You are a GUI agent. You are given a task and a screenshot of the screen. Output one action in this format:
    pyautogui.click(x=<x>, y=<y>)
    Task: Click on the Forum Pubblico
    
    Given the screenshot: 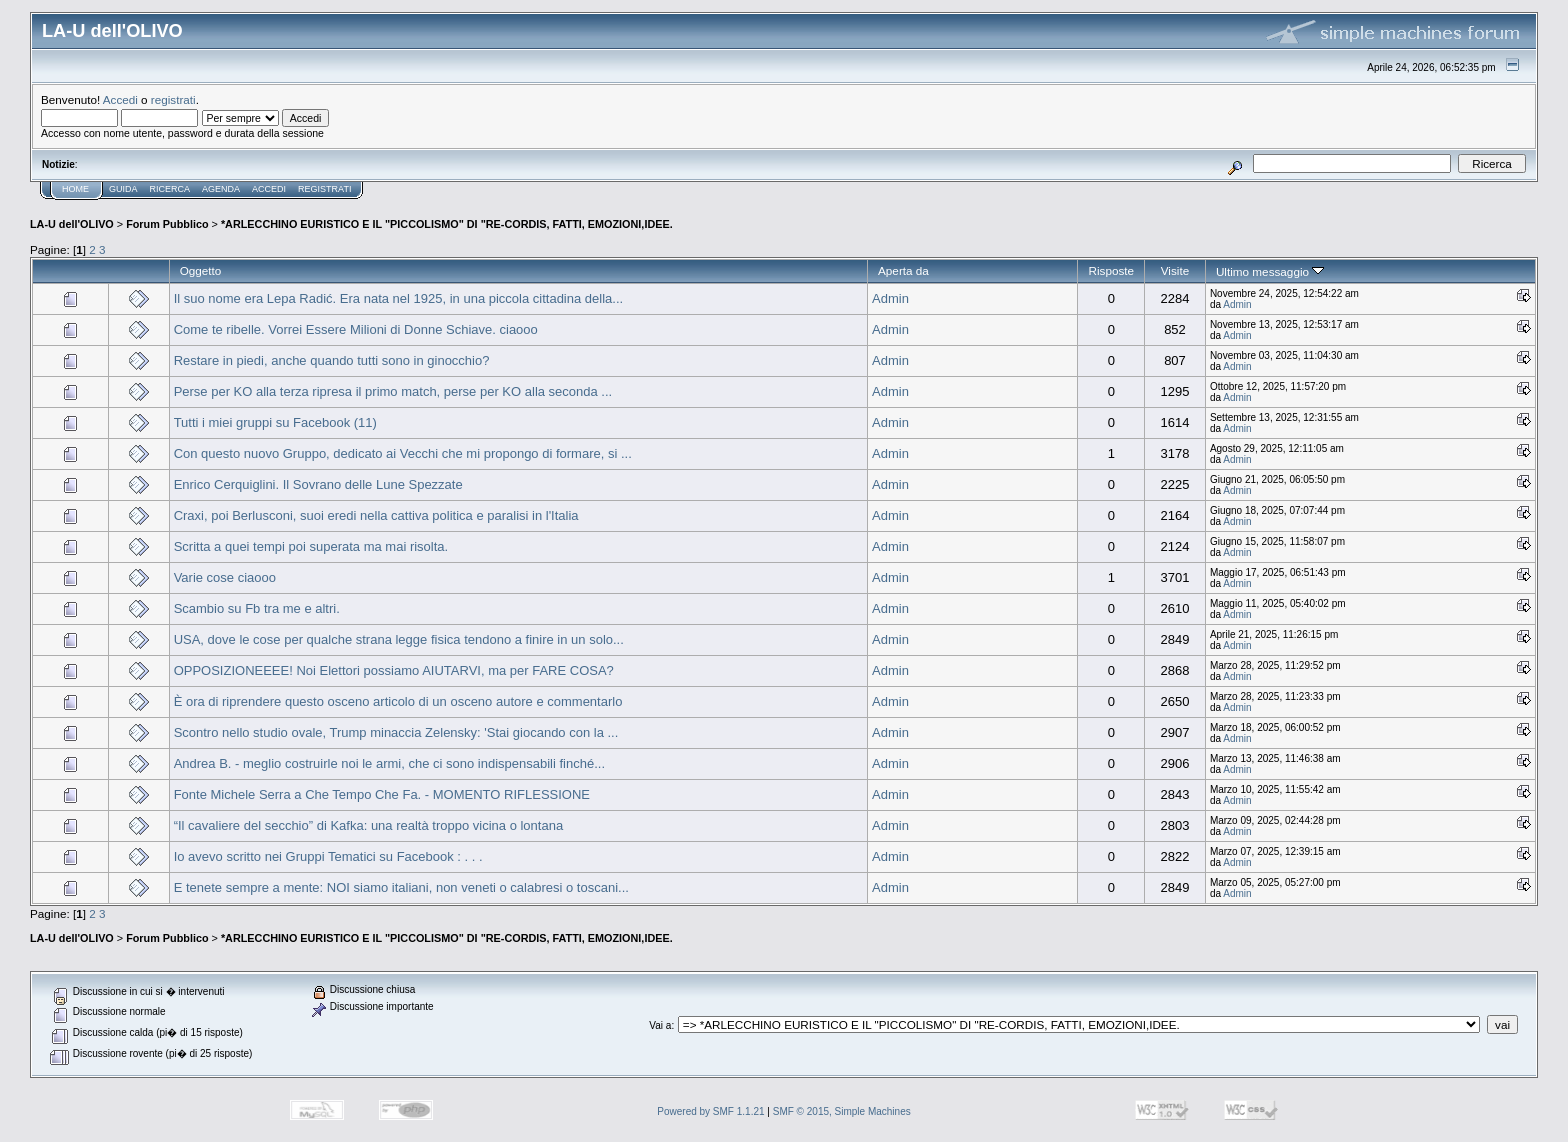 What is the action you would take?
    pyautogui.click(x=167, y=224)
    